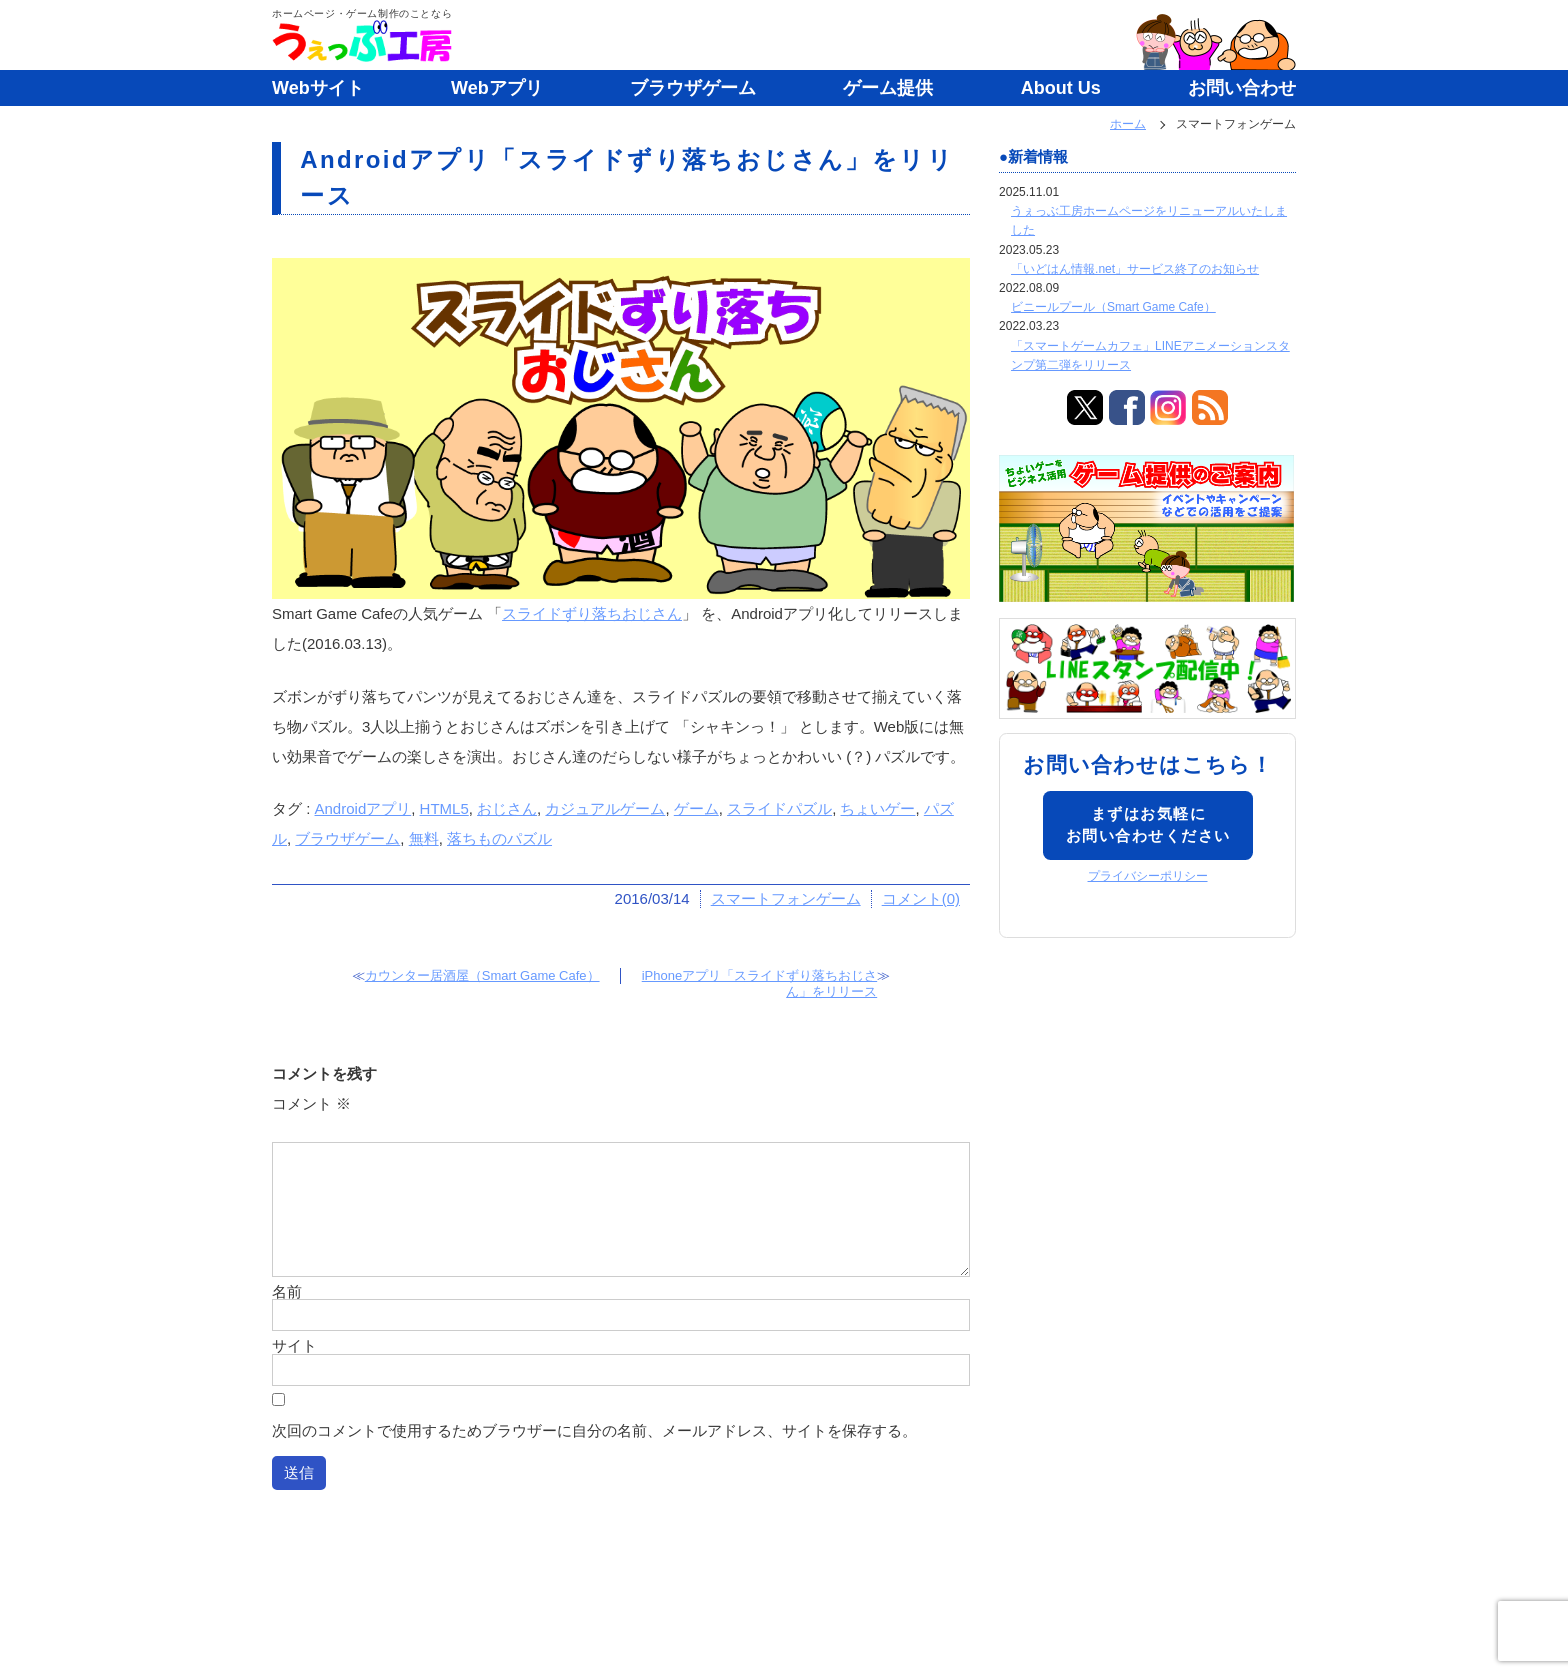 The image size is (1568, 1675). Describe the element at coordinates (294, 1345) in the screenshot. I see `サイト` at that location.